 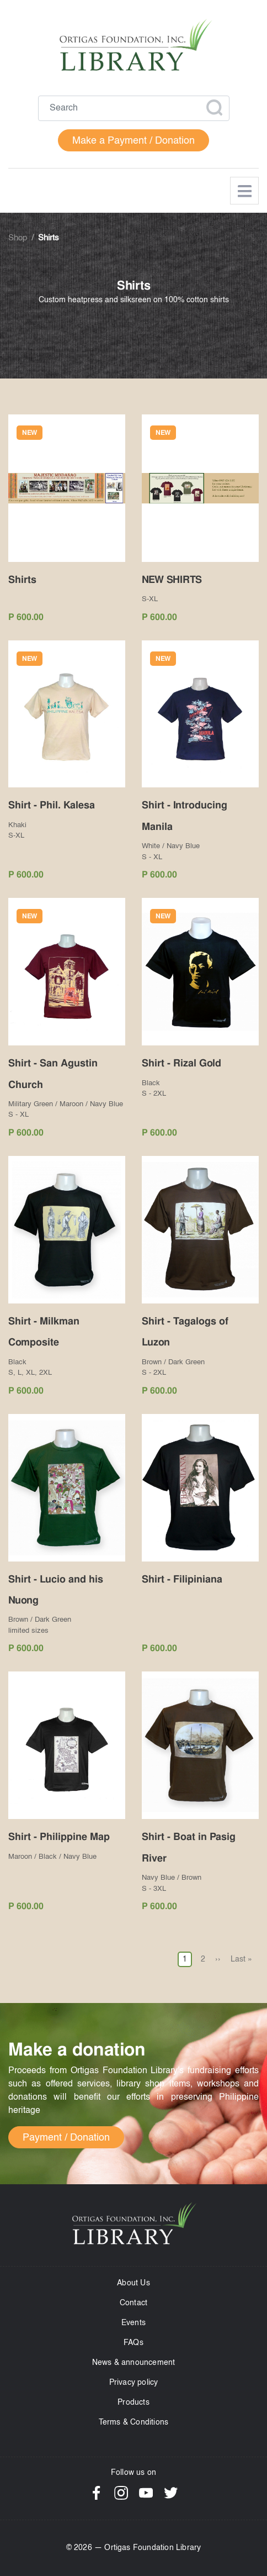 What do you see at coordinates (22, 579) in the screenshot?
I see `Shirts` at bounding box center [22, 579].